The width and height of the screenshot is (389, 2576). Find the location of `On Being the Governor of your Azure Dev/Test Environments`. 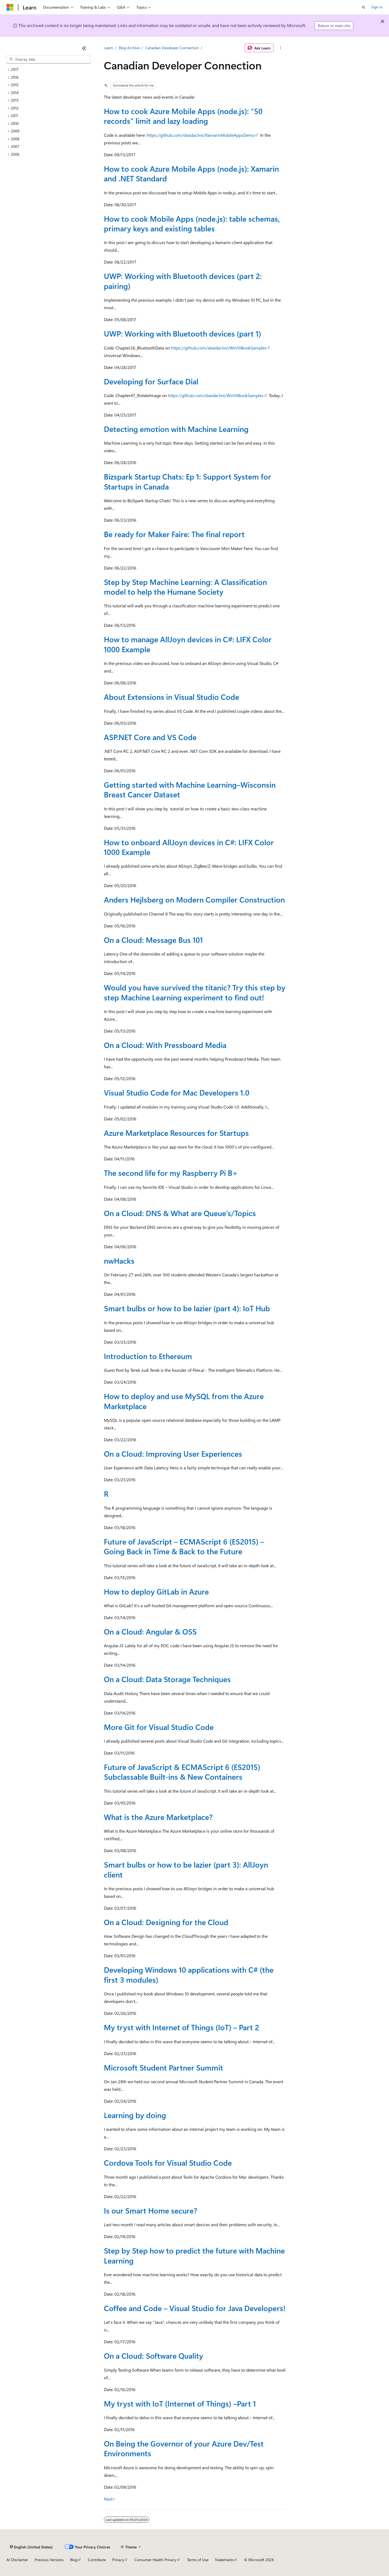

On Being the Governor of your Azure Dev/Test Environments is located at coordinates (184, 2448).